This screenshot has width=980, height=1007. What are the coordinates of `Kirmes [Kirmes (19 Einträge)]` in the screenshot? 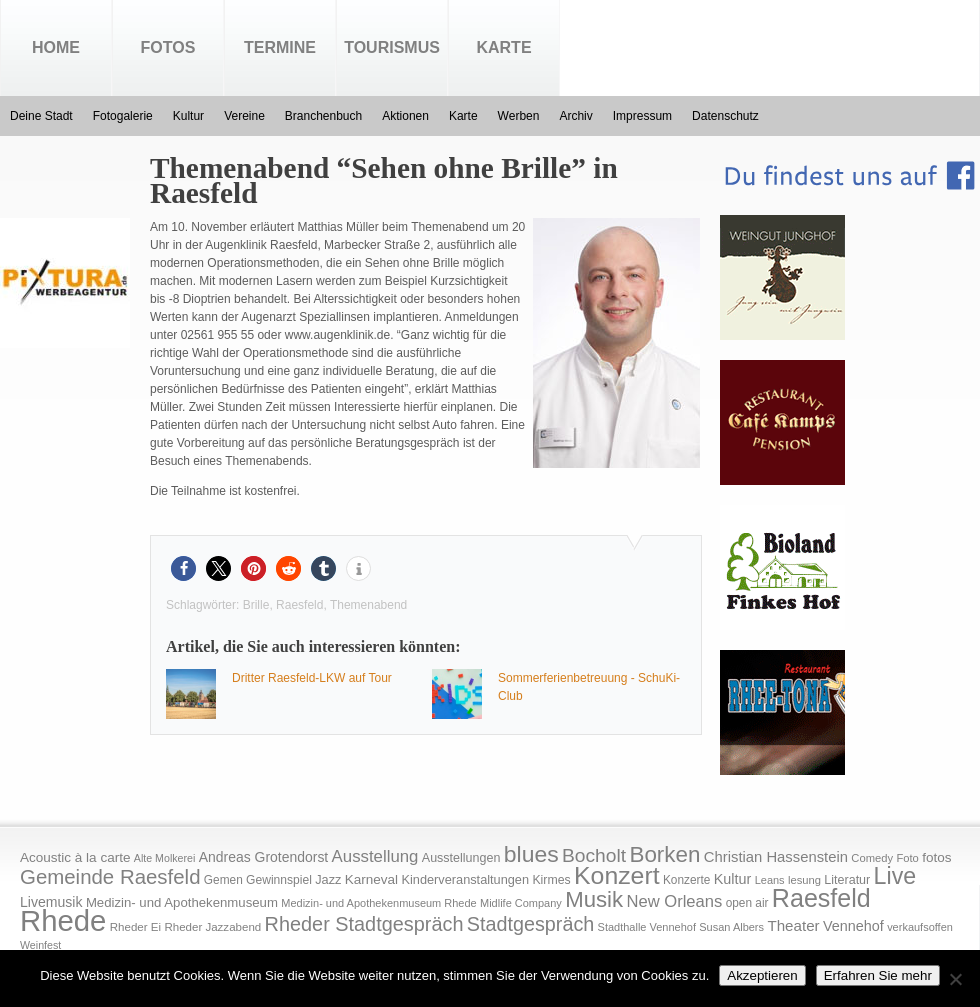 It's located at (551, 880).